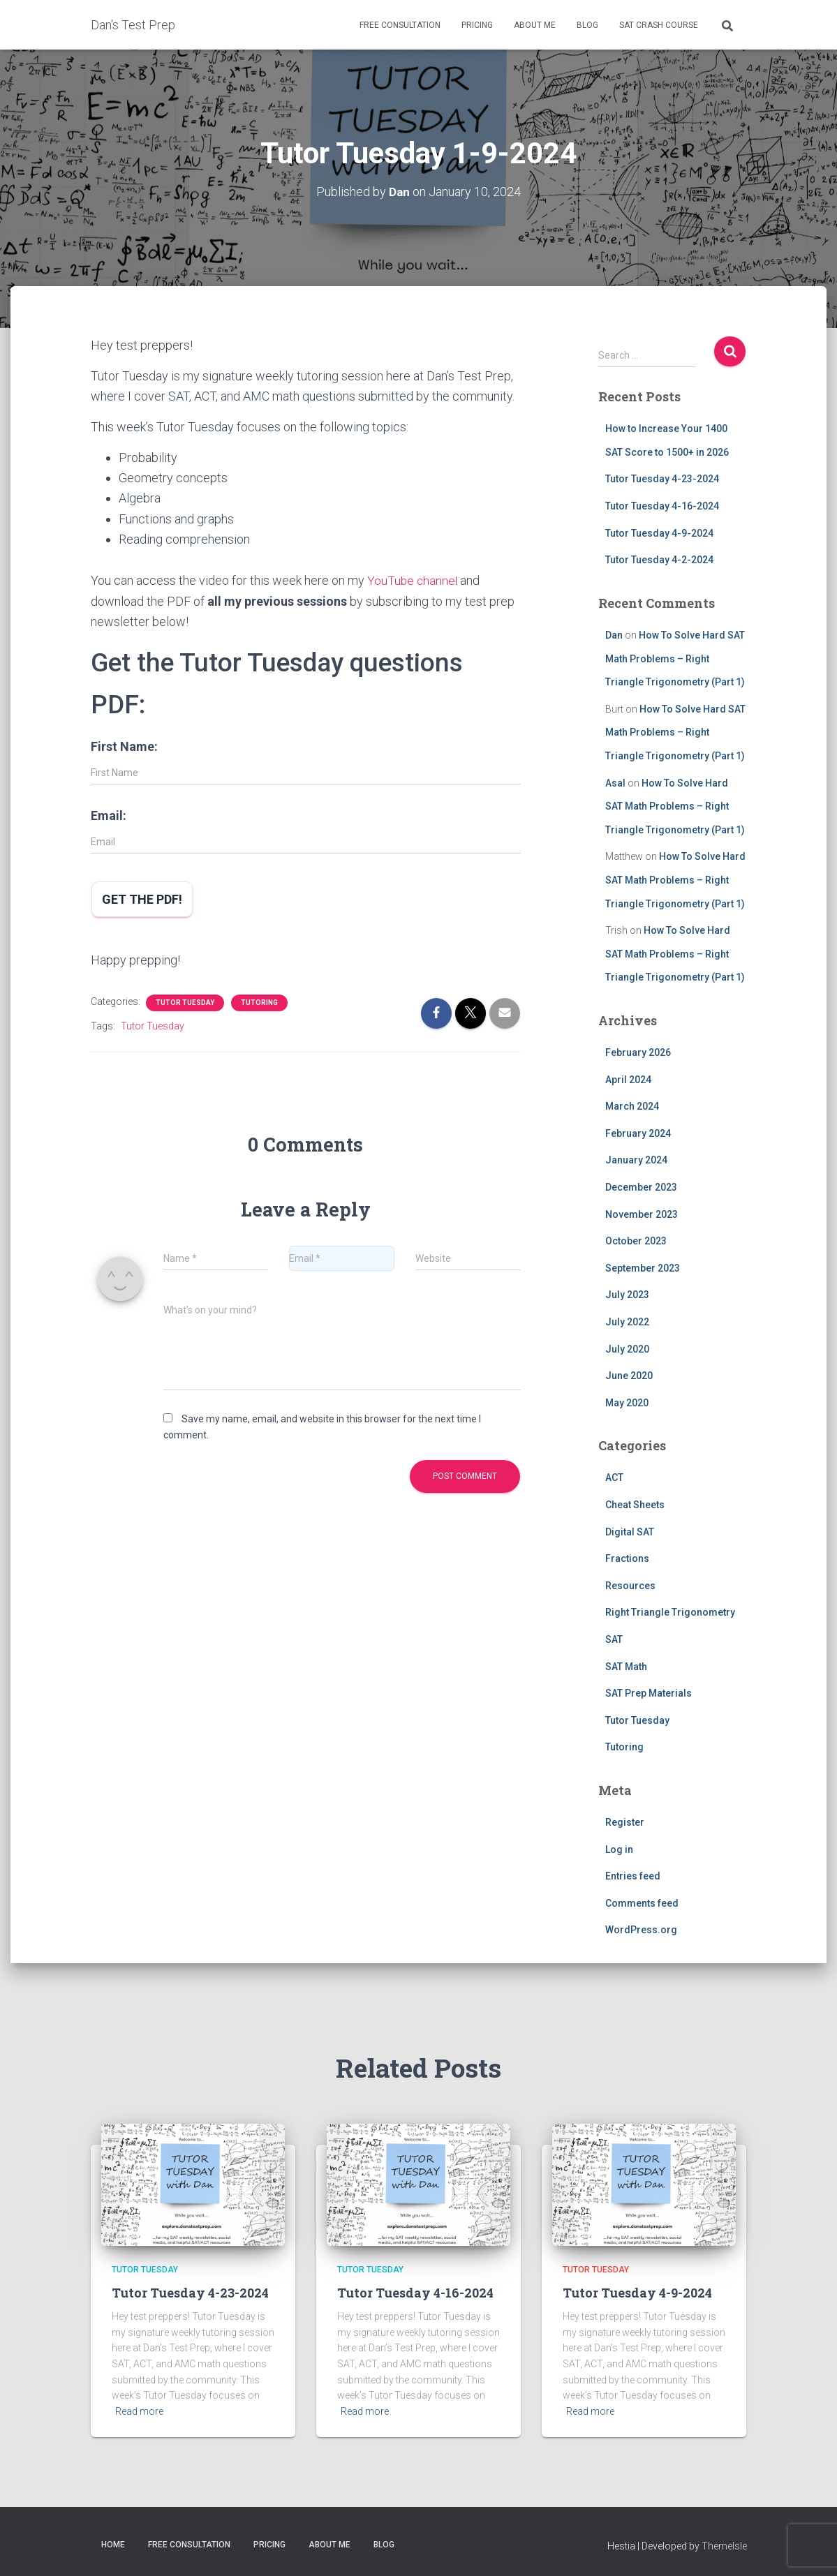 The height and width of the screenshot is (2576, 837). I want to click on March 2024, so click(632, 1105).